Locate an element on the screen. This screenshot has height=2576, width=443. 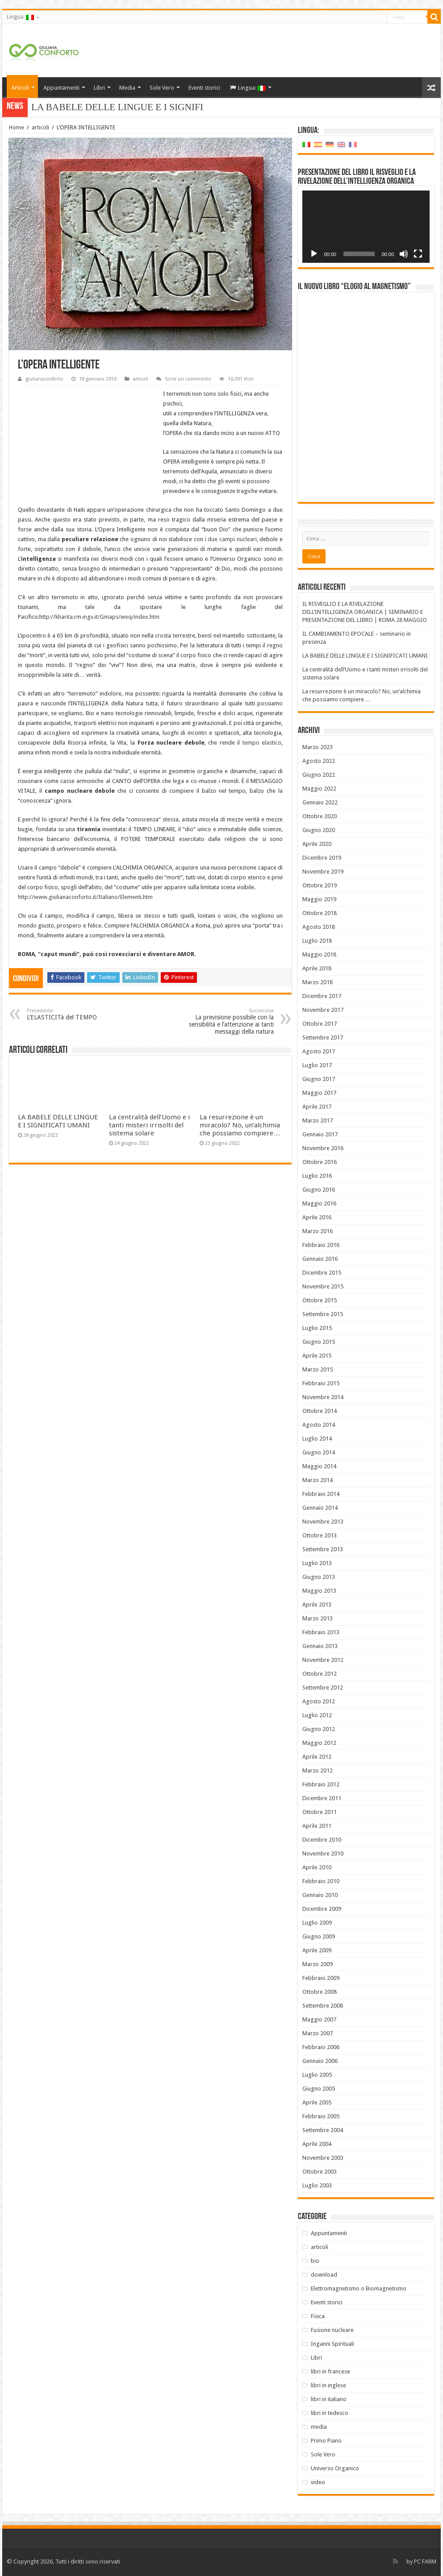
Luglio 2013 is located at coordinates (317, 1563).